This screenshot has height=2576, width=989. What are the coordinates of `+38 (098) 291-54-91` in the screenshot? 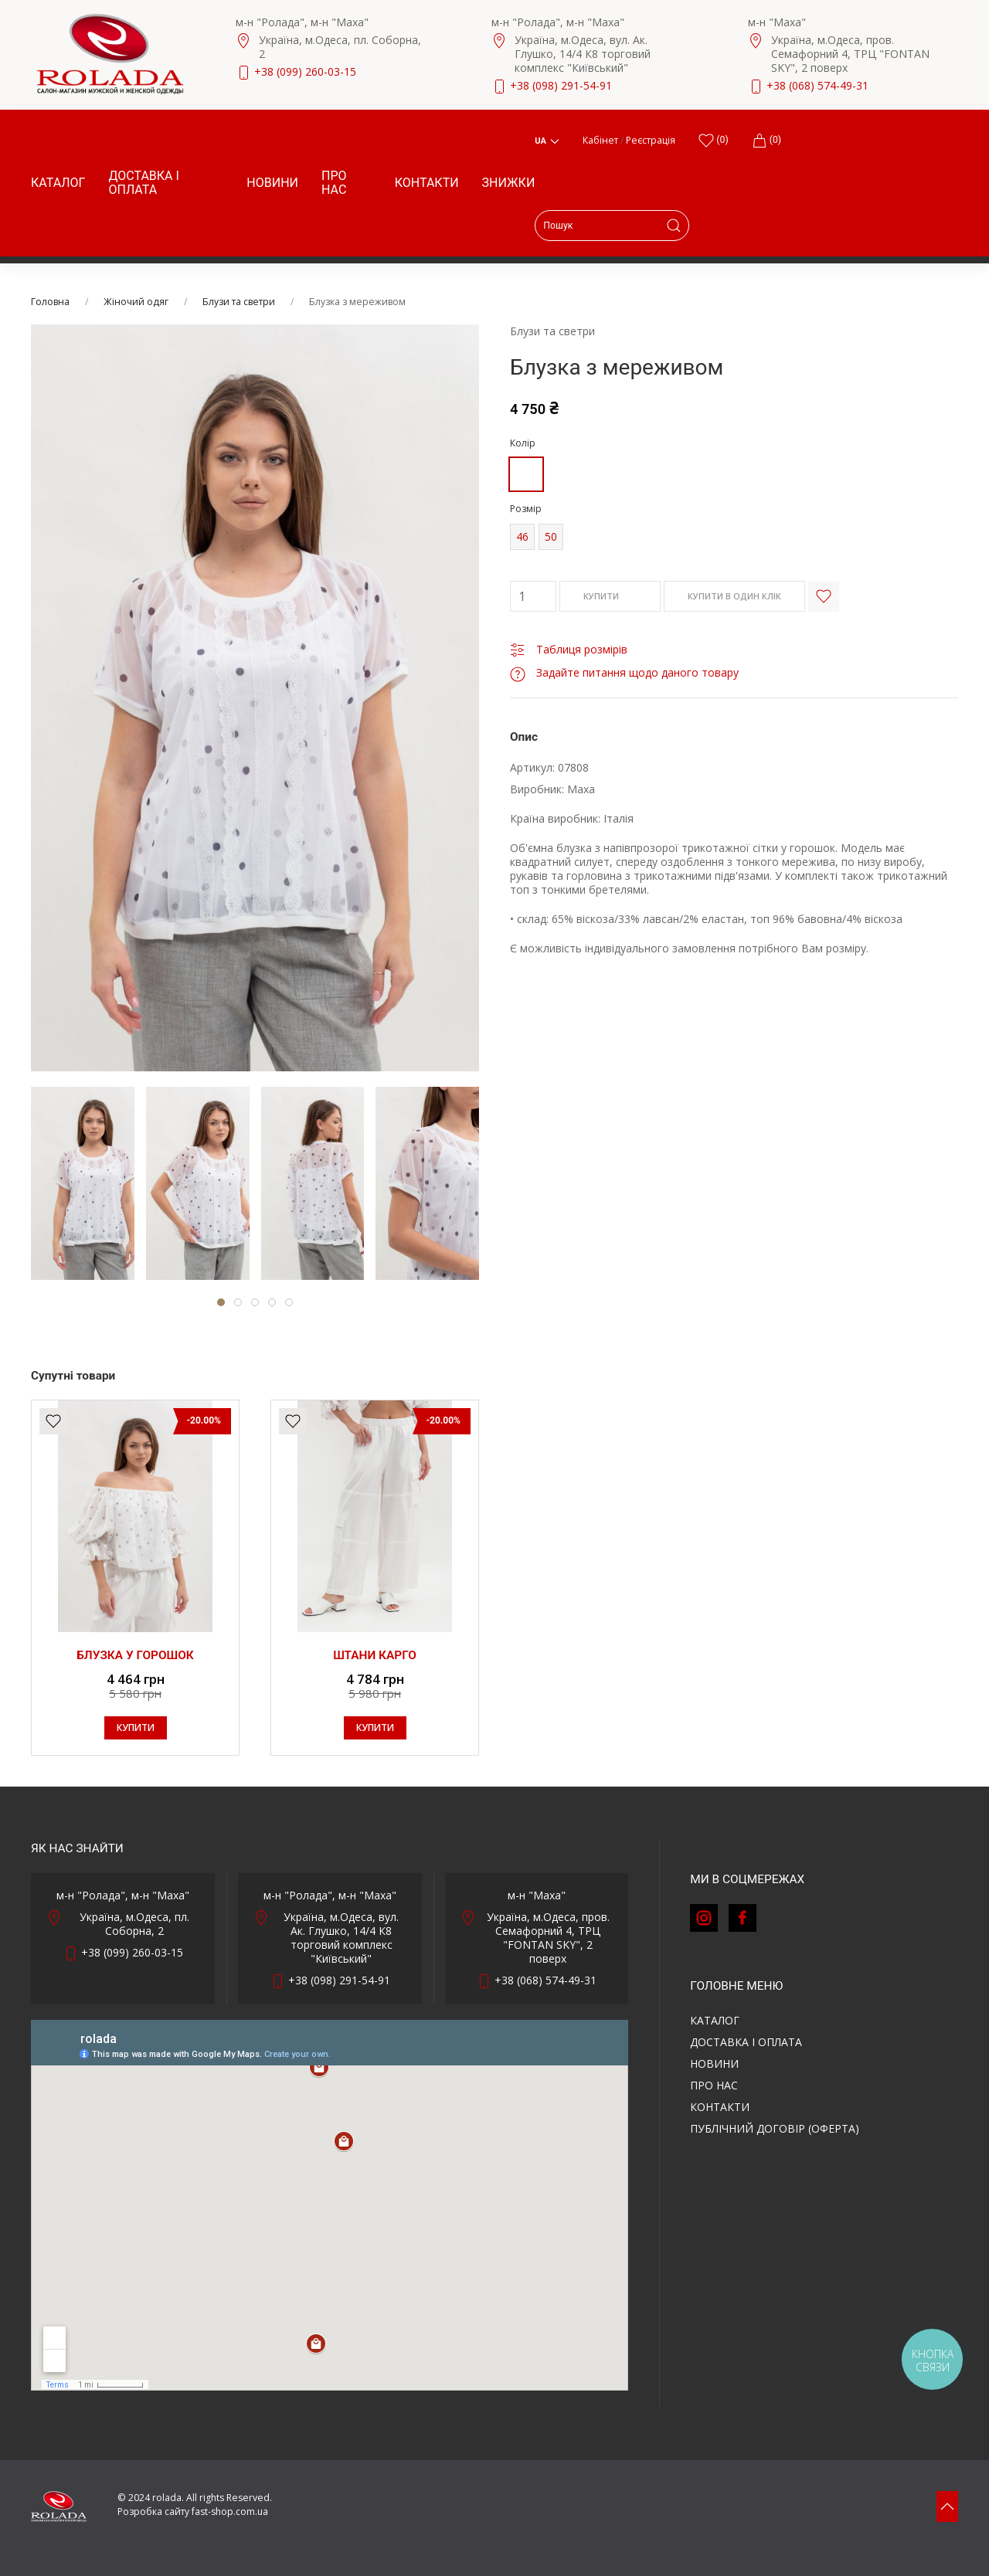 It's located at (561, 85).